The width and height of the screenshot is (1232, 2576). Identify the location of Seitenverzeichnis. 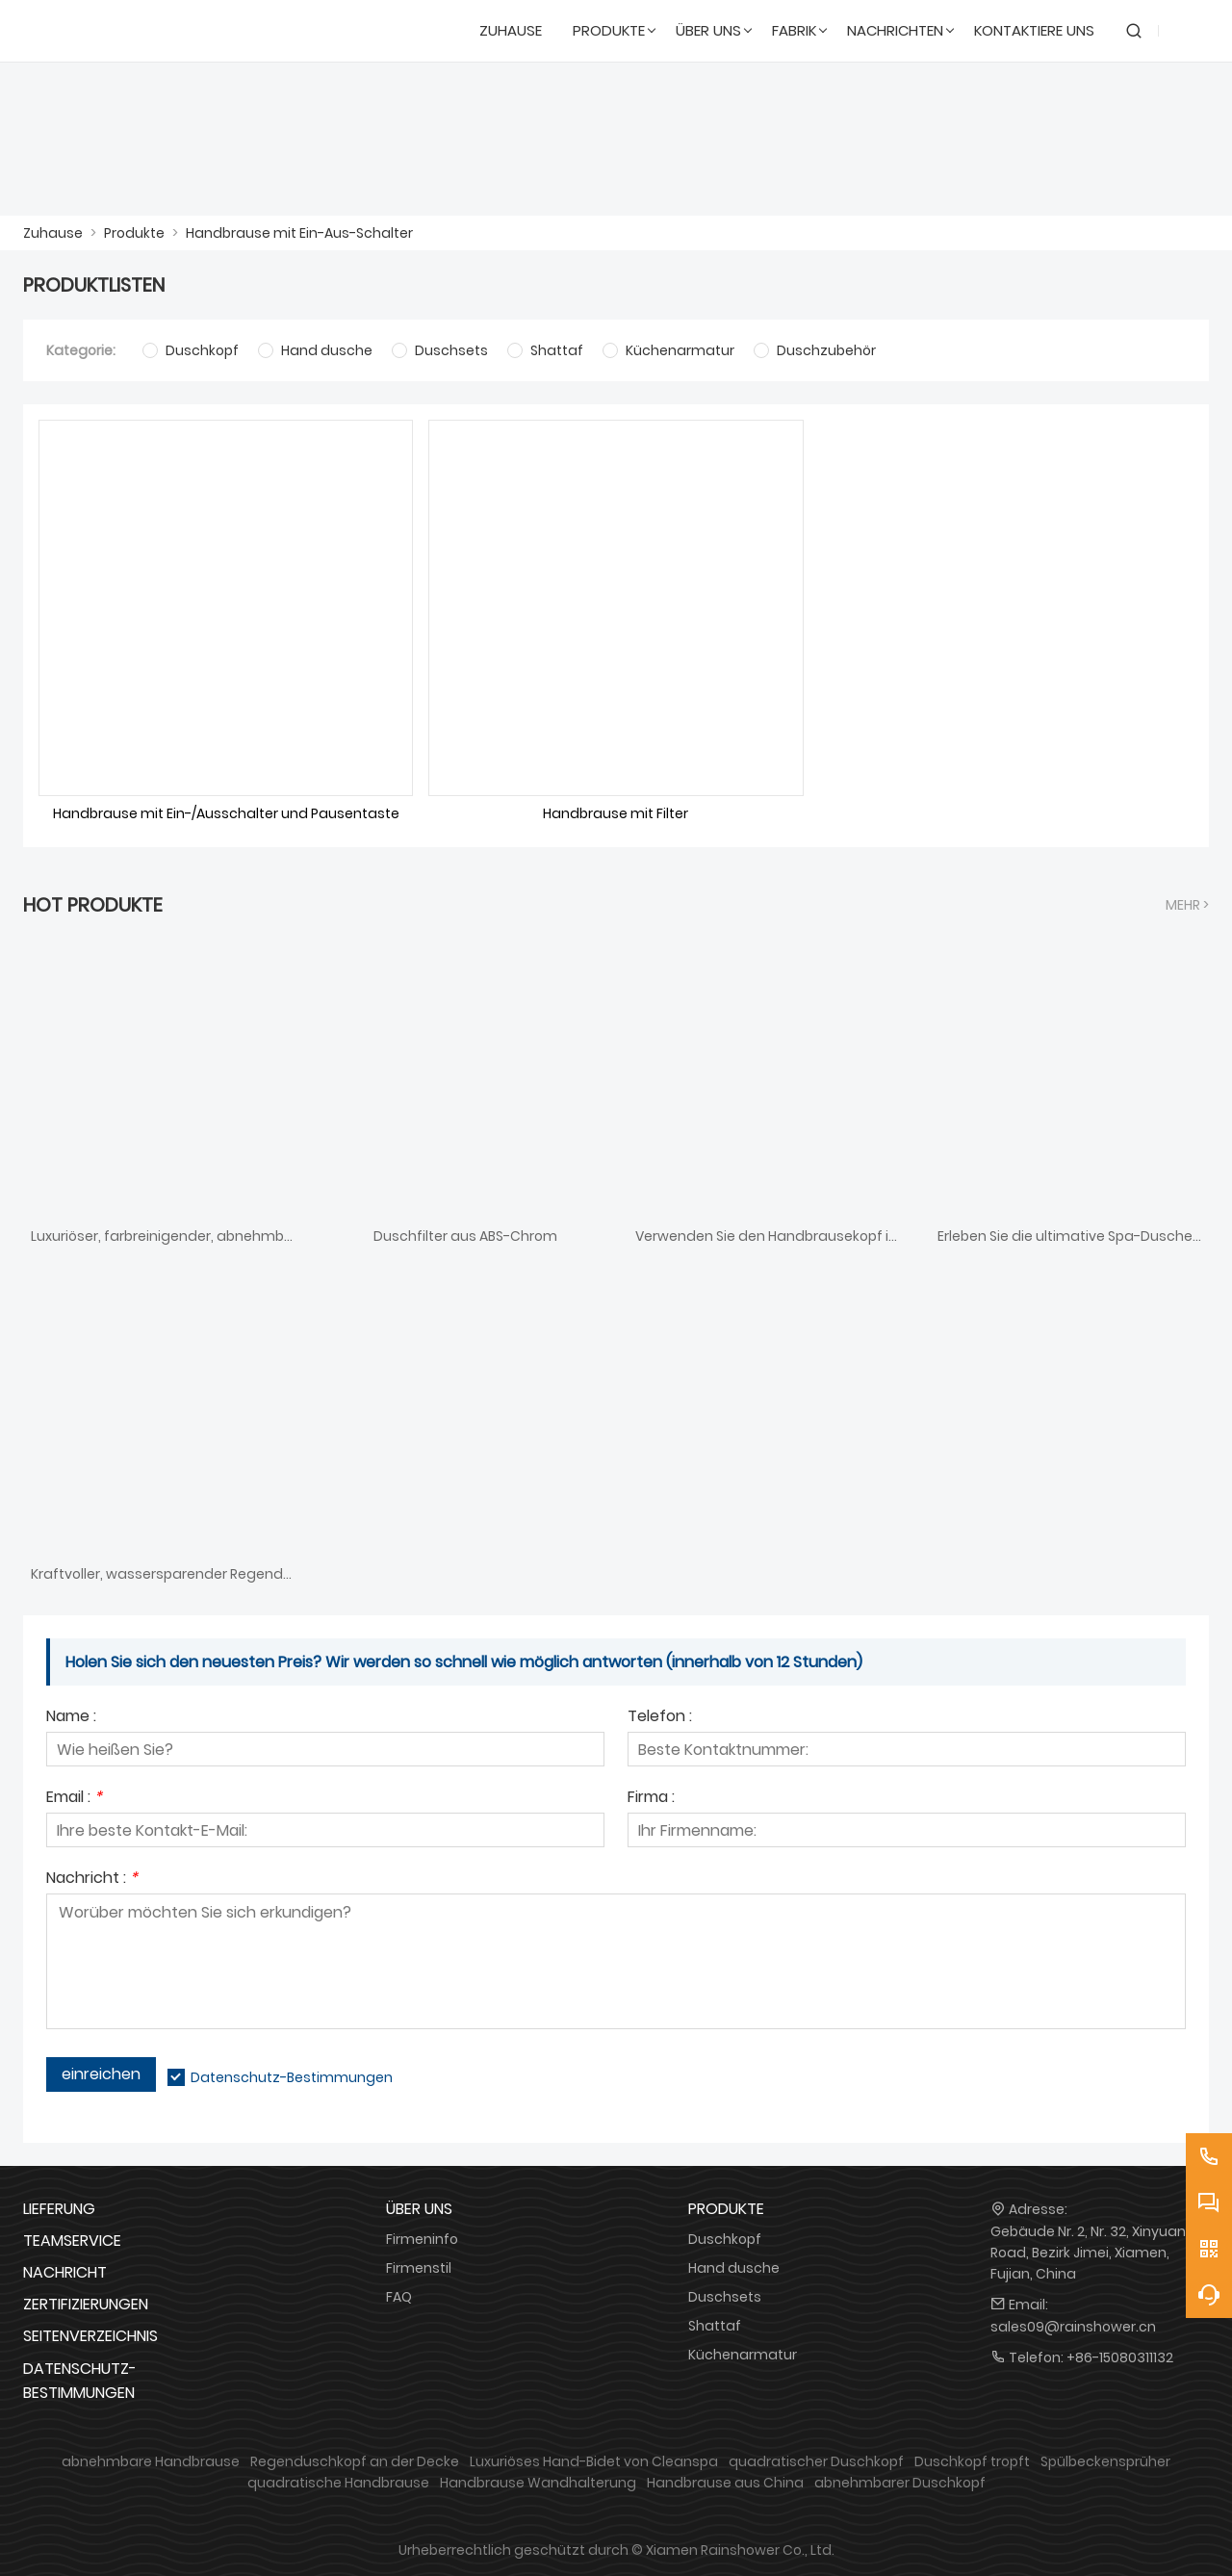
(90, 2336).